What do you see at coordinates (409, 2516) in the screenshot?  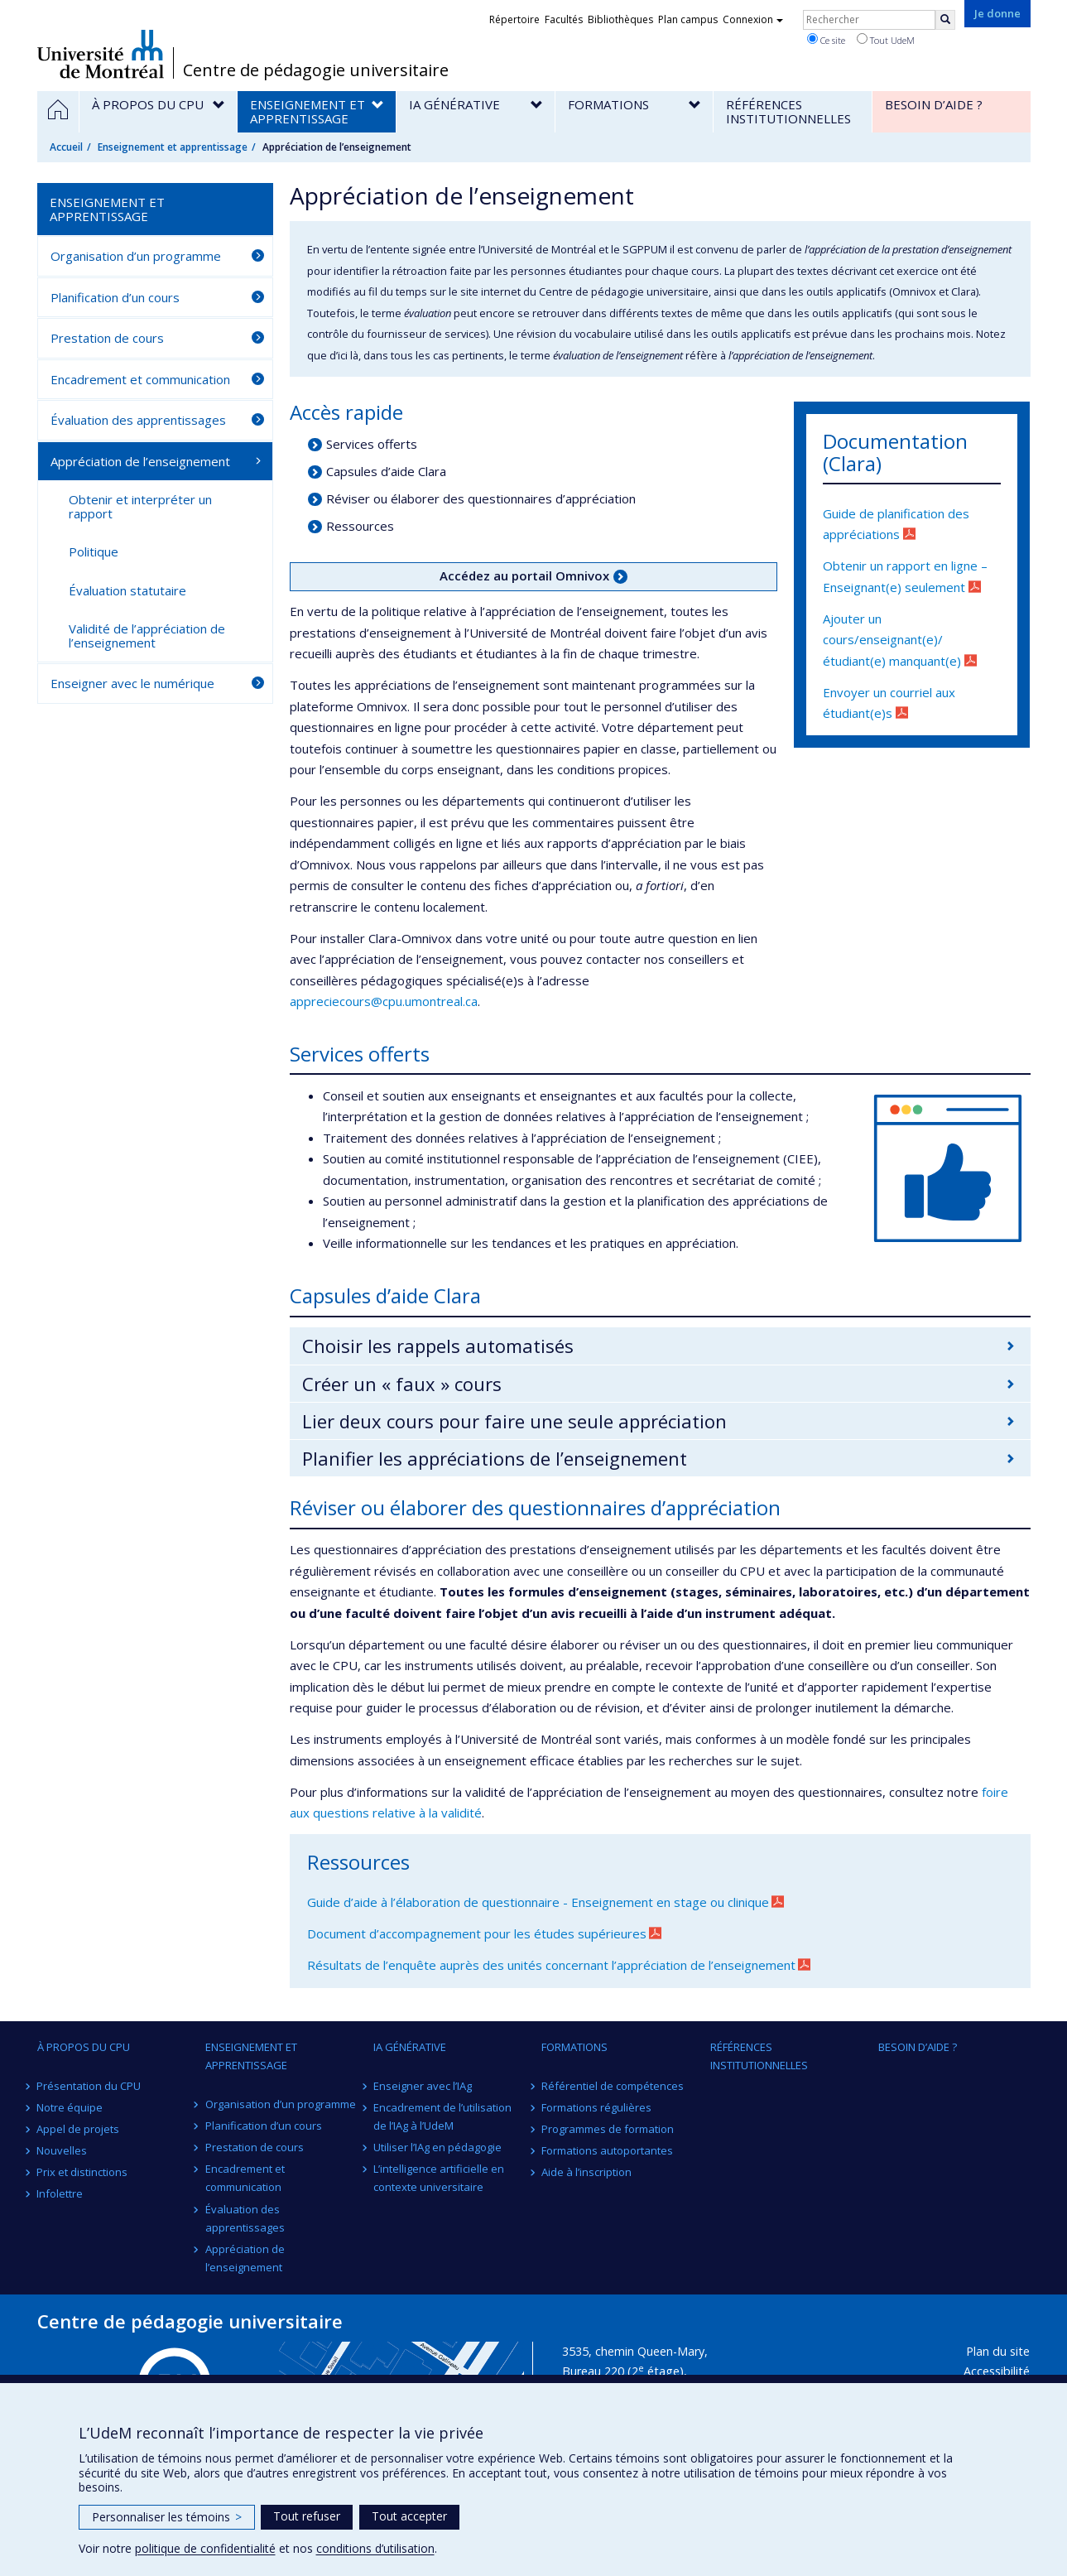 I see `Tout accepter` at bounding box center [409, 2516].